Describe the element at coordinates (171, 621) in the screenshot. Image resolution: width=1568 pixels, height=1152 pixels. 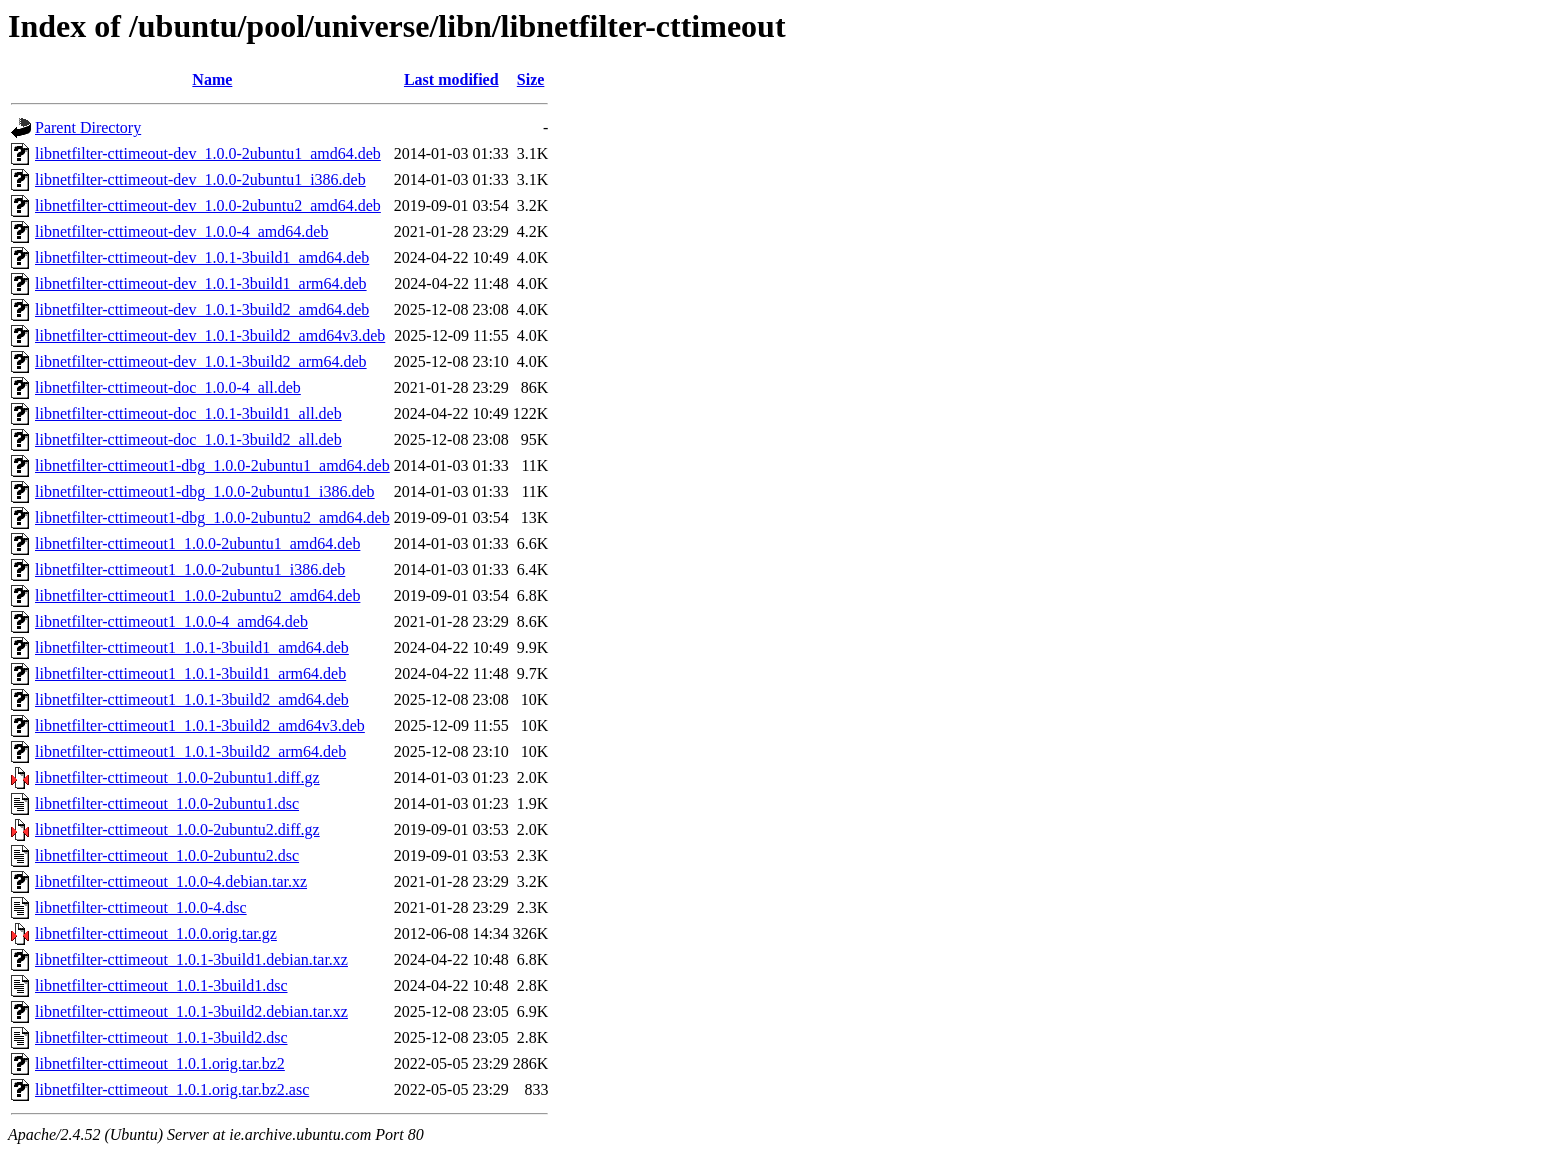
I see `libnetfilter-cttimeout1_1.0.0-4_amd64.deb` at that location.